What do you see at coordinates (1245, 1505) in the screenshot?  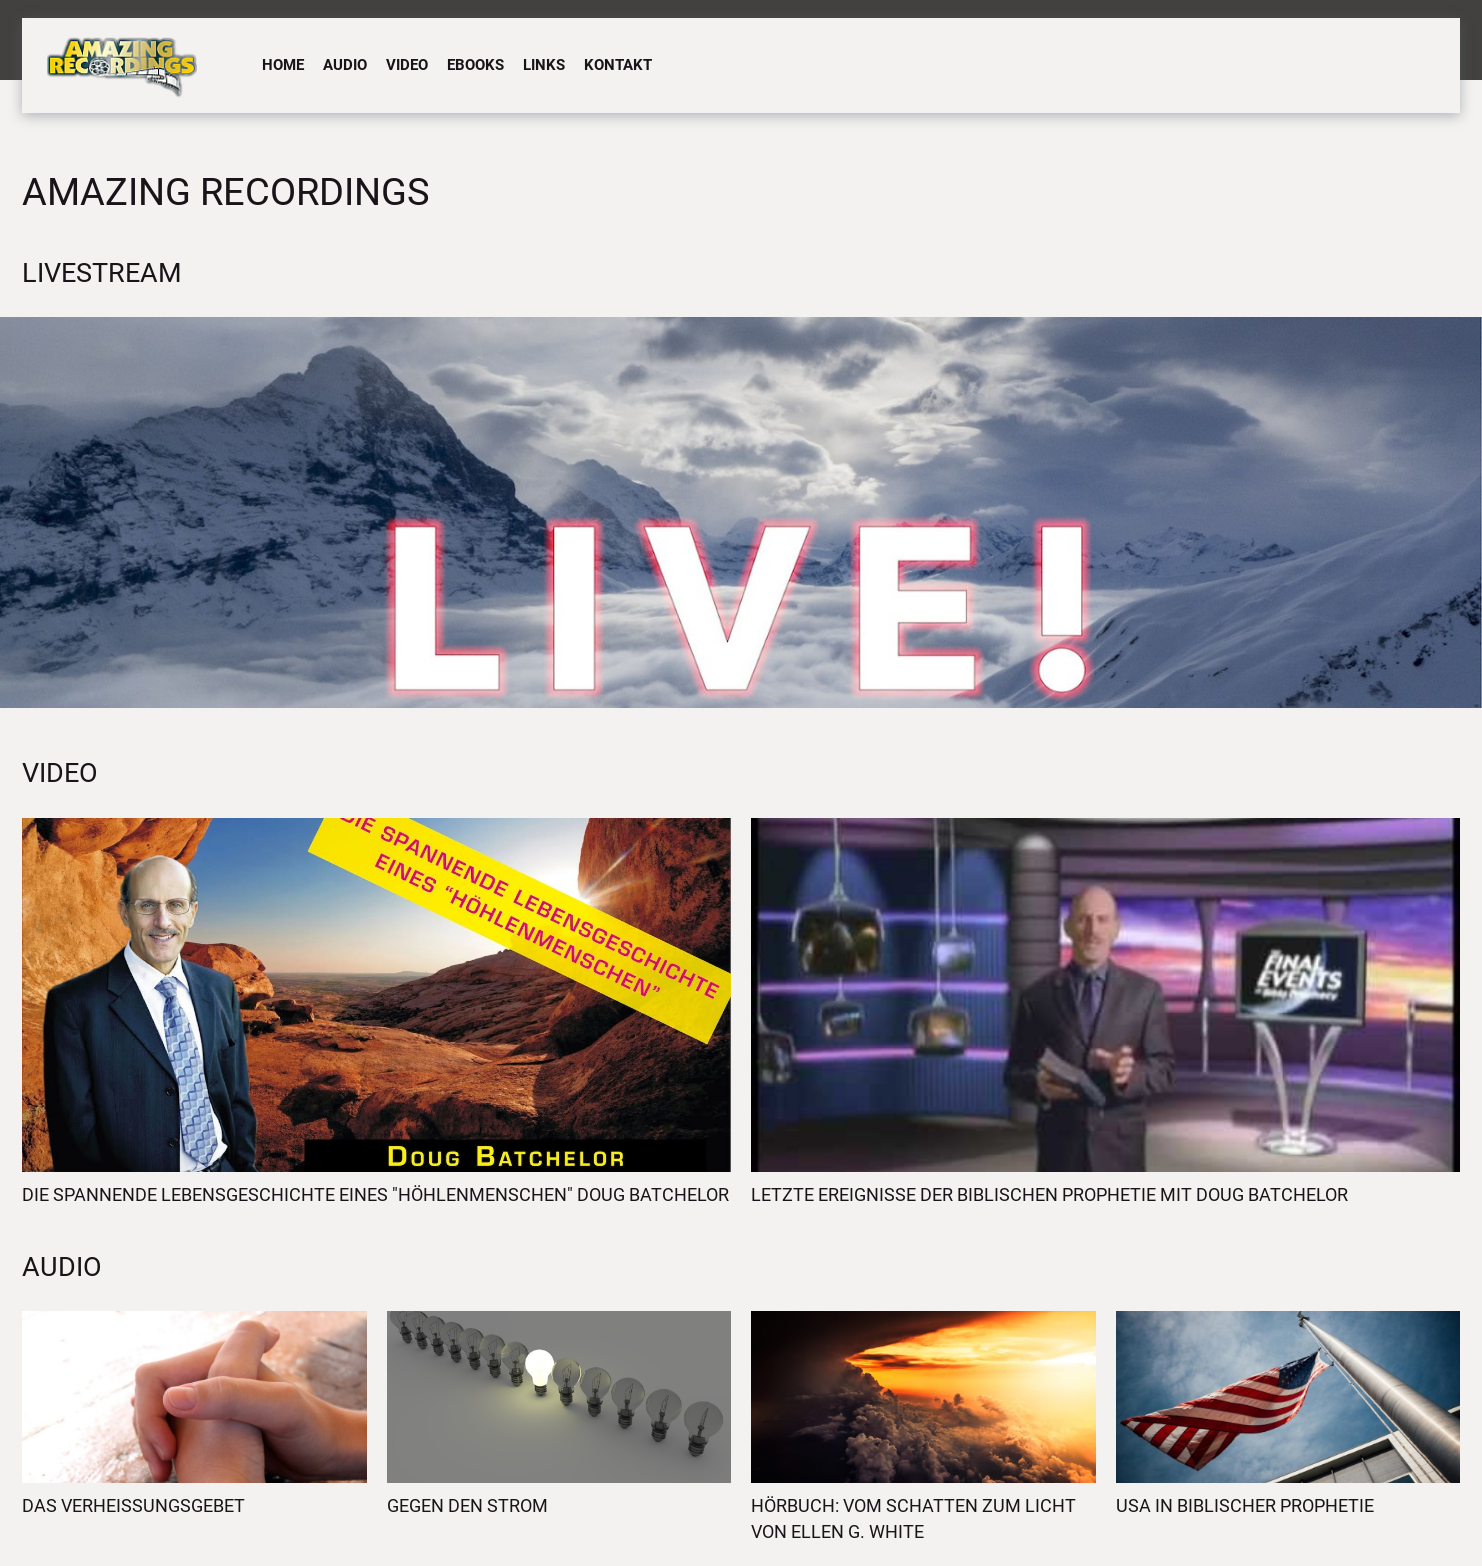 I see `USA in biblischer Prophetie` at bounding box center [1245, 1505].